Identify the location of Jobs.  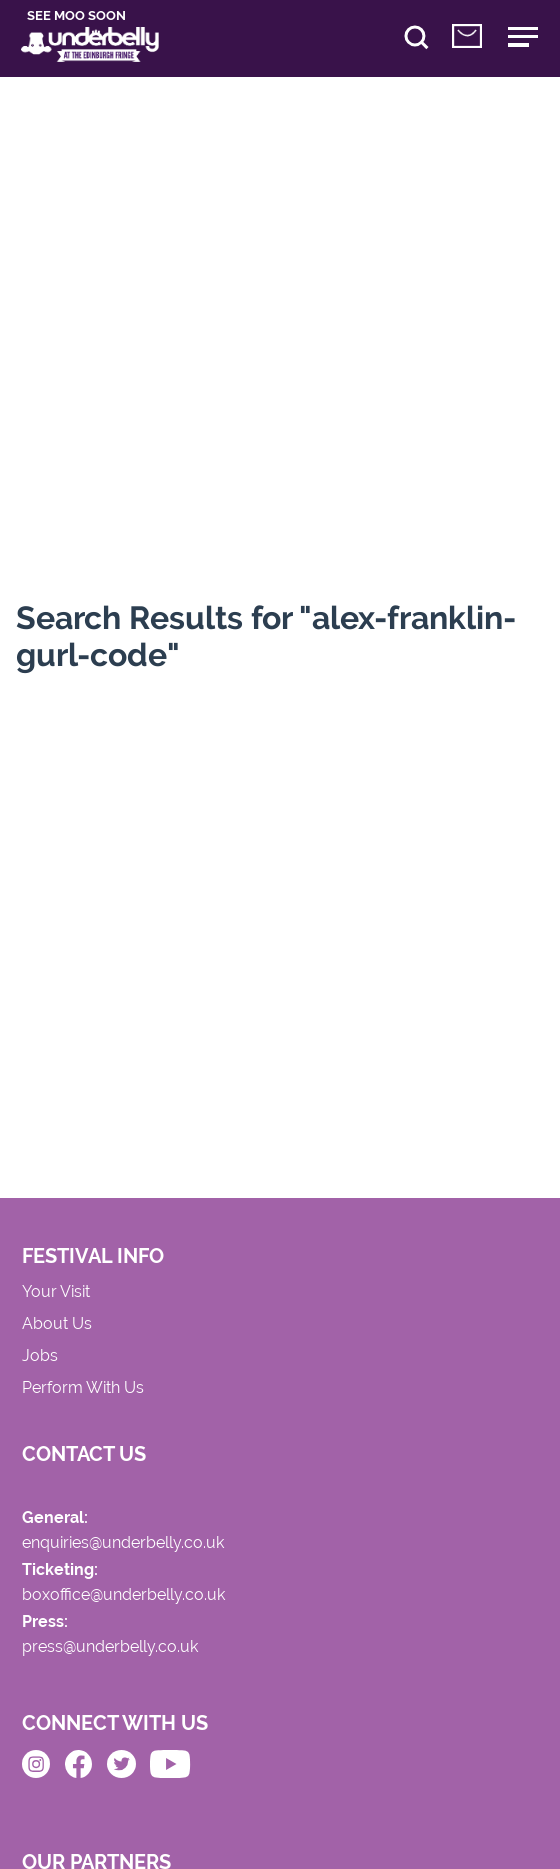
(40, 1356).